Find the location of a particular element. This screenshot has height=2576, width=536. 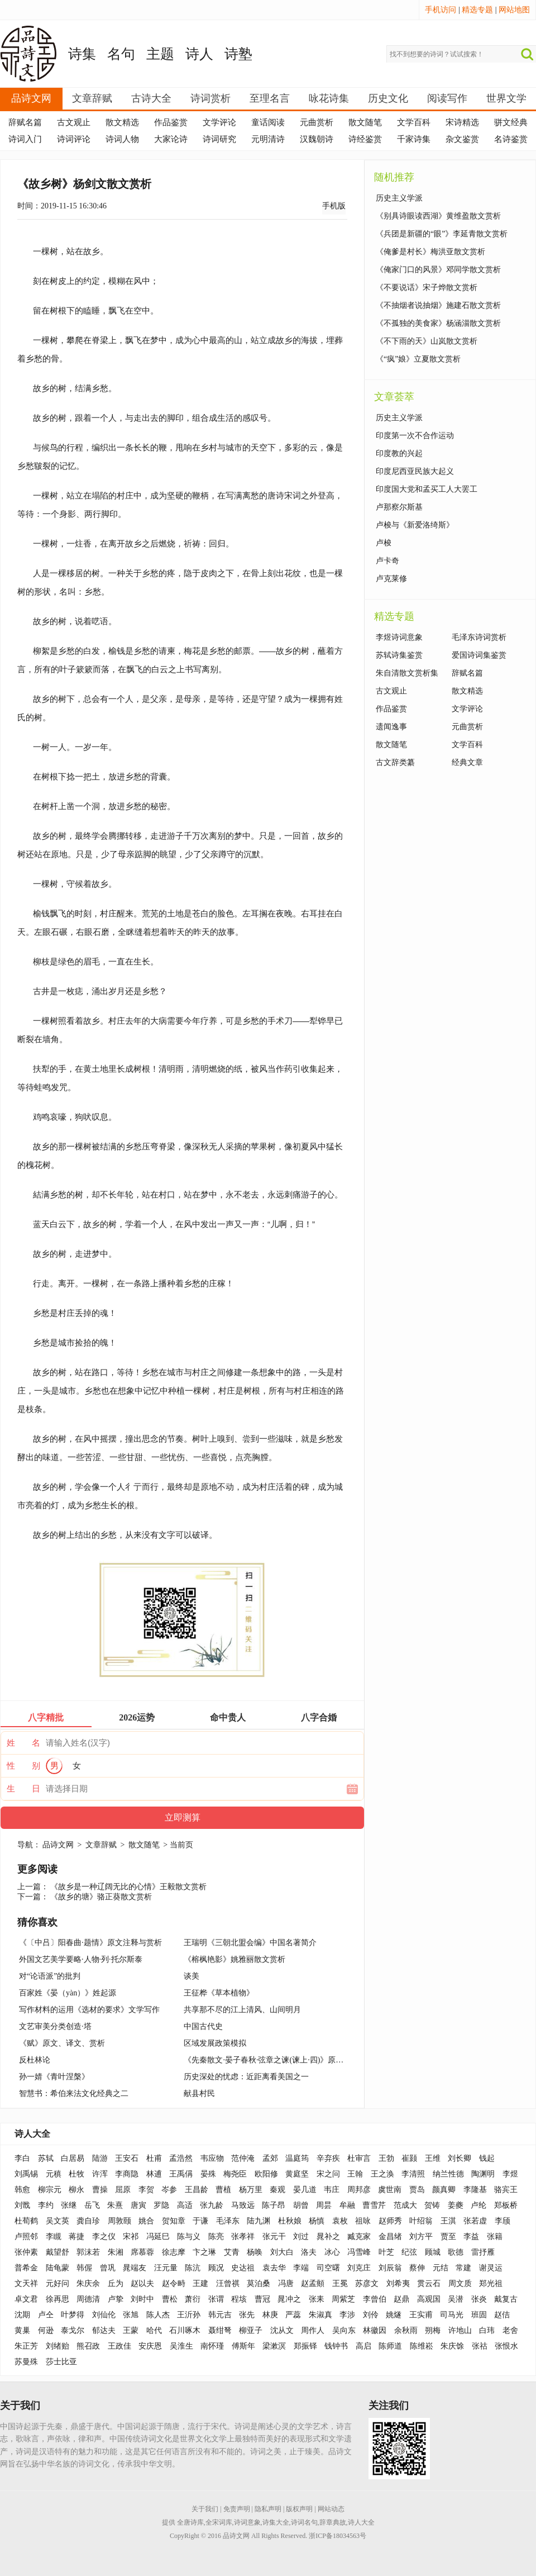

莎士比亚 is located at coordinates (61, 2362).